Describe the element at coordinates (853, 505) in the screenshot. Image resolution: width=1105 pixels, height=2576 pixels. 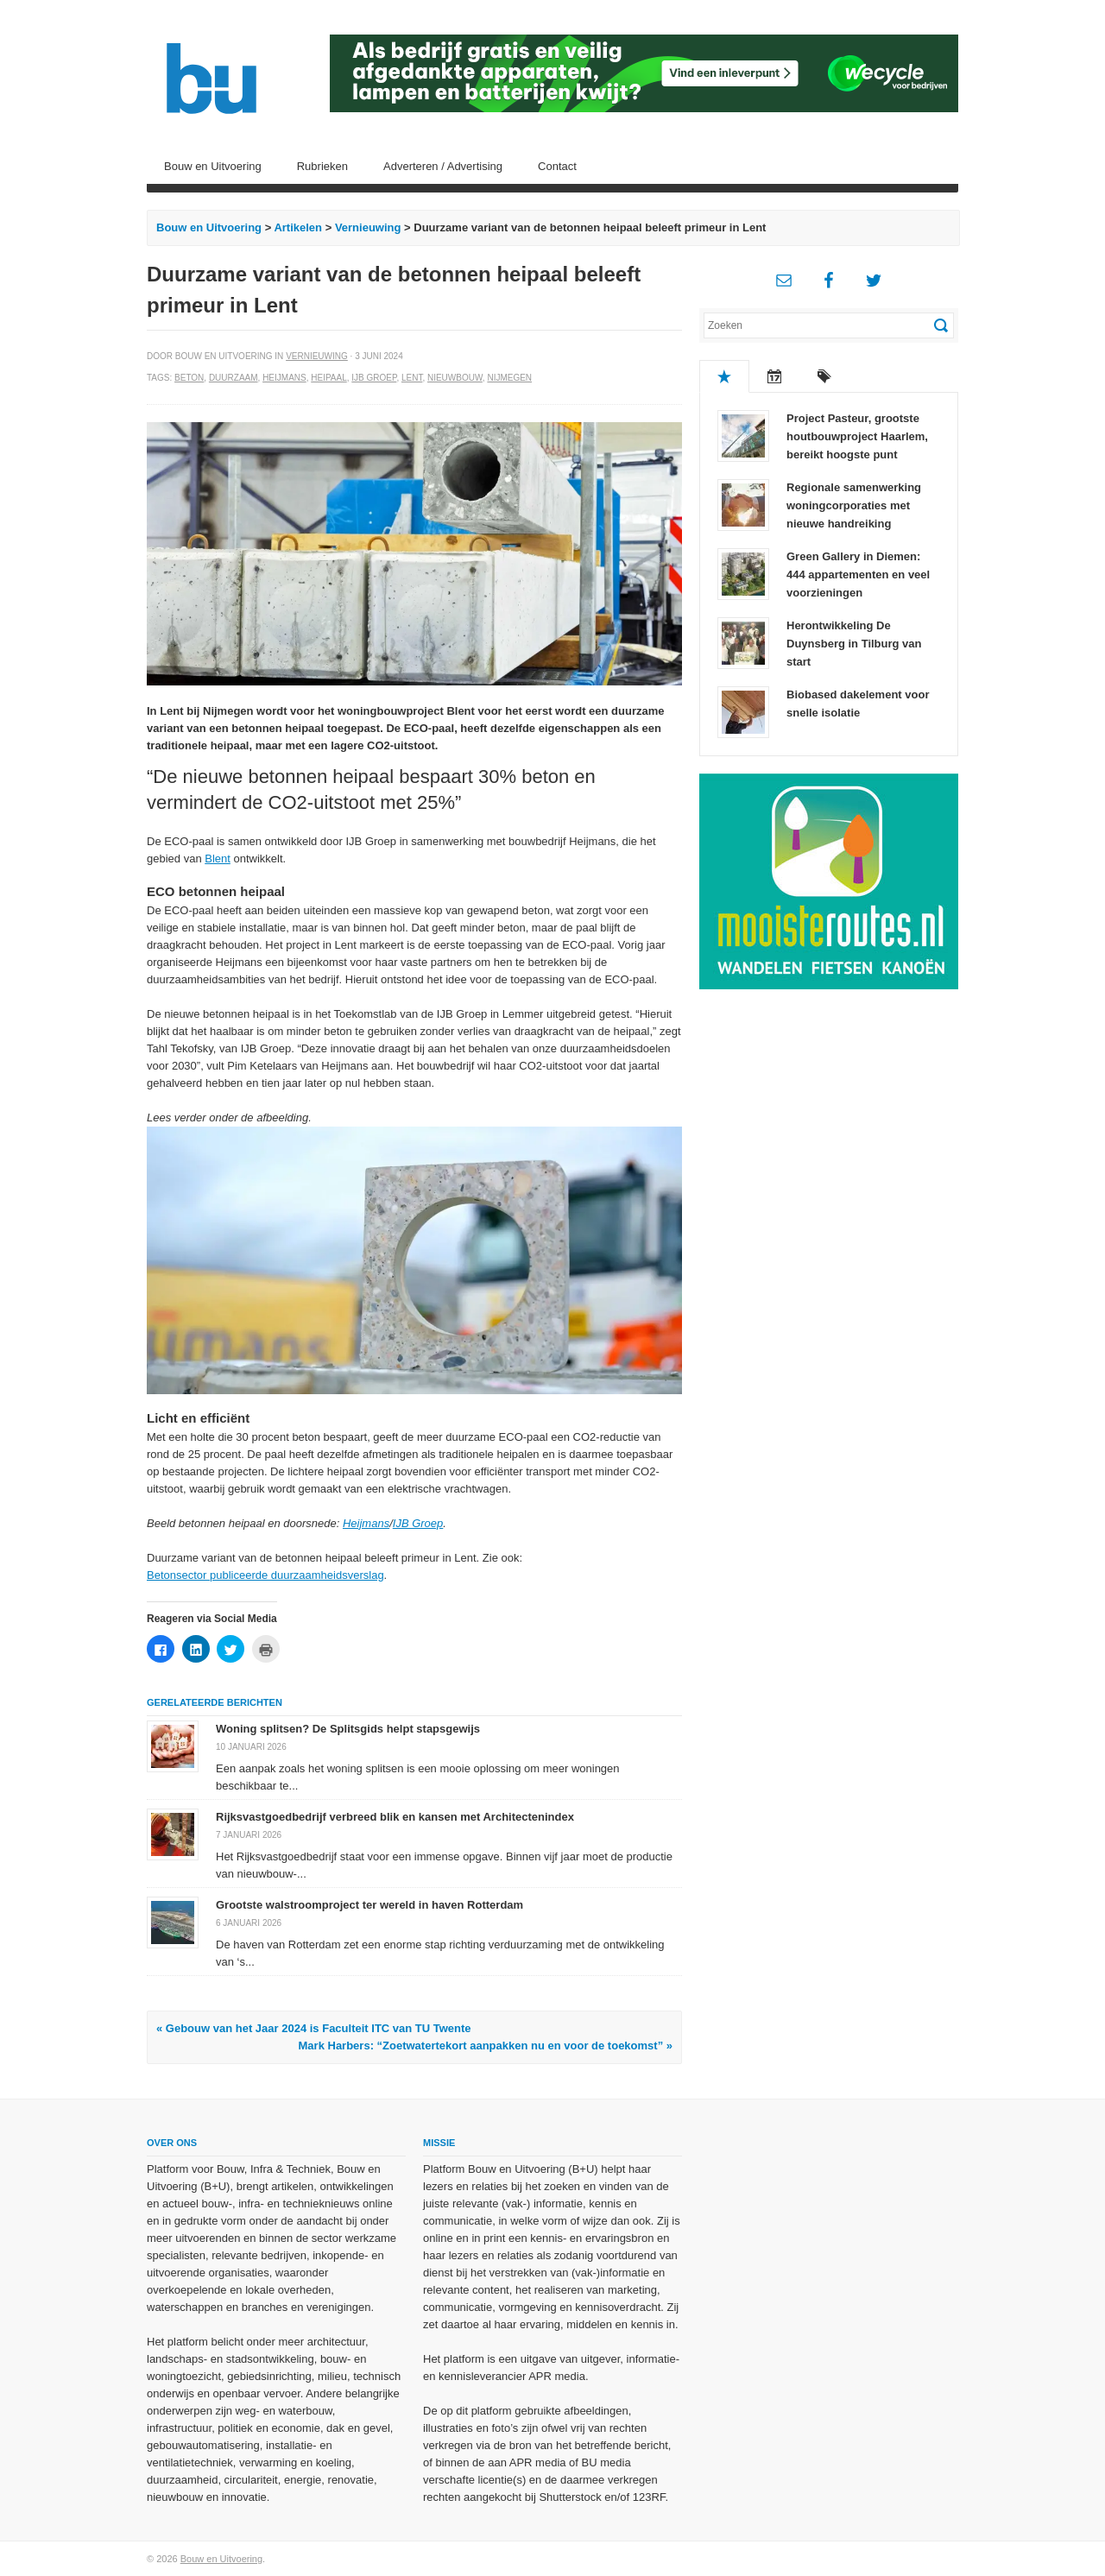
I see `Regionale samenwerking woningcorporaties met nieuwe handreiking` at that location.